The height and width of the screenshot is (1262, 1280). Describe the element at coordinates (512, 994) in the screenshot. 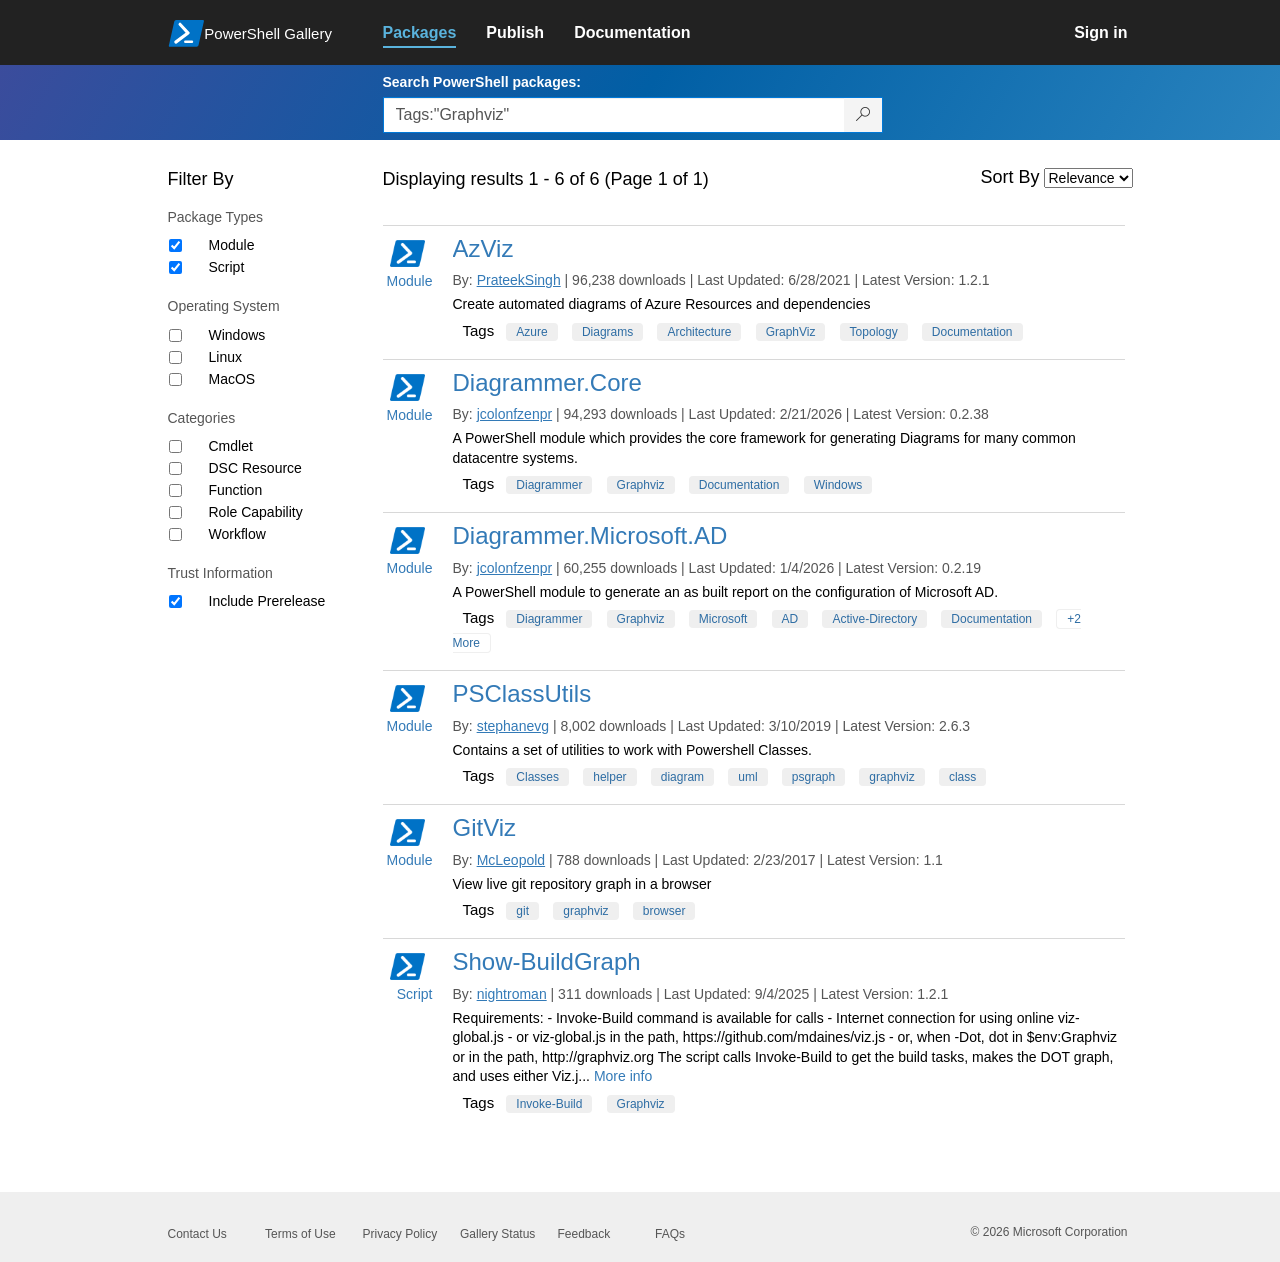

I see `nightroman` at that location.